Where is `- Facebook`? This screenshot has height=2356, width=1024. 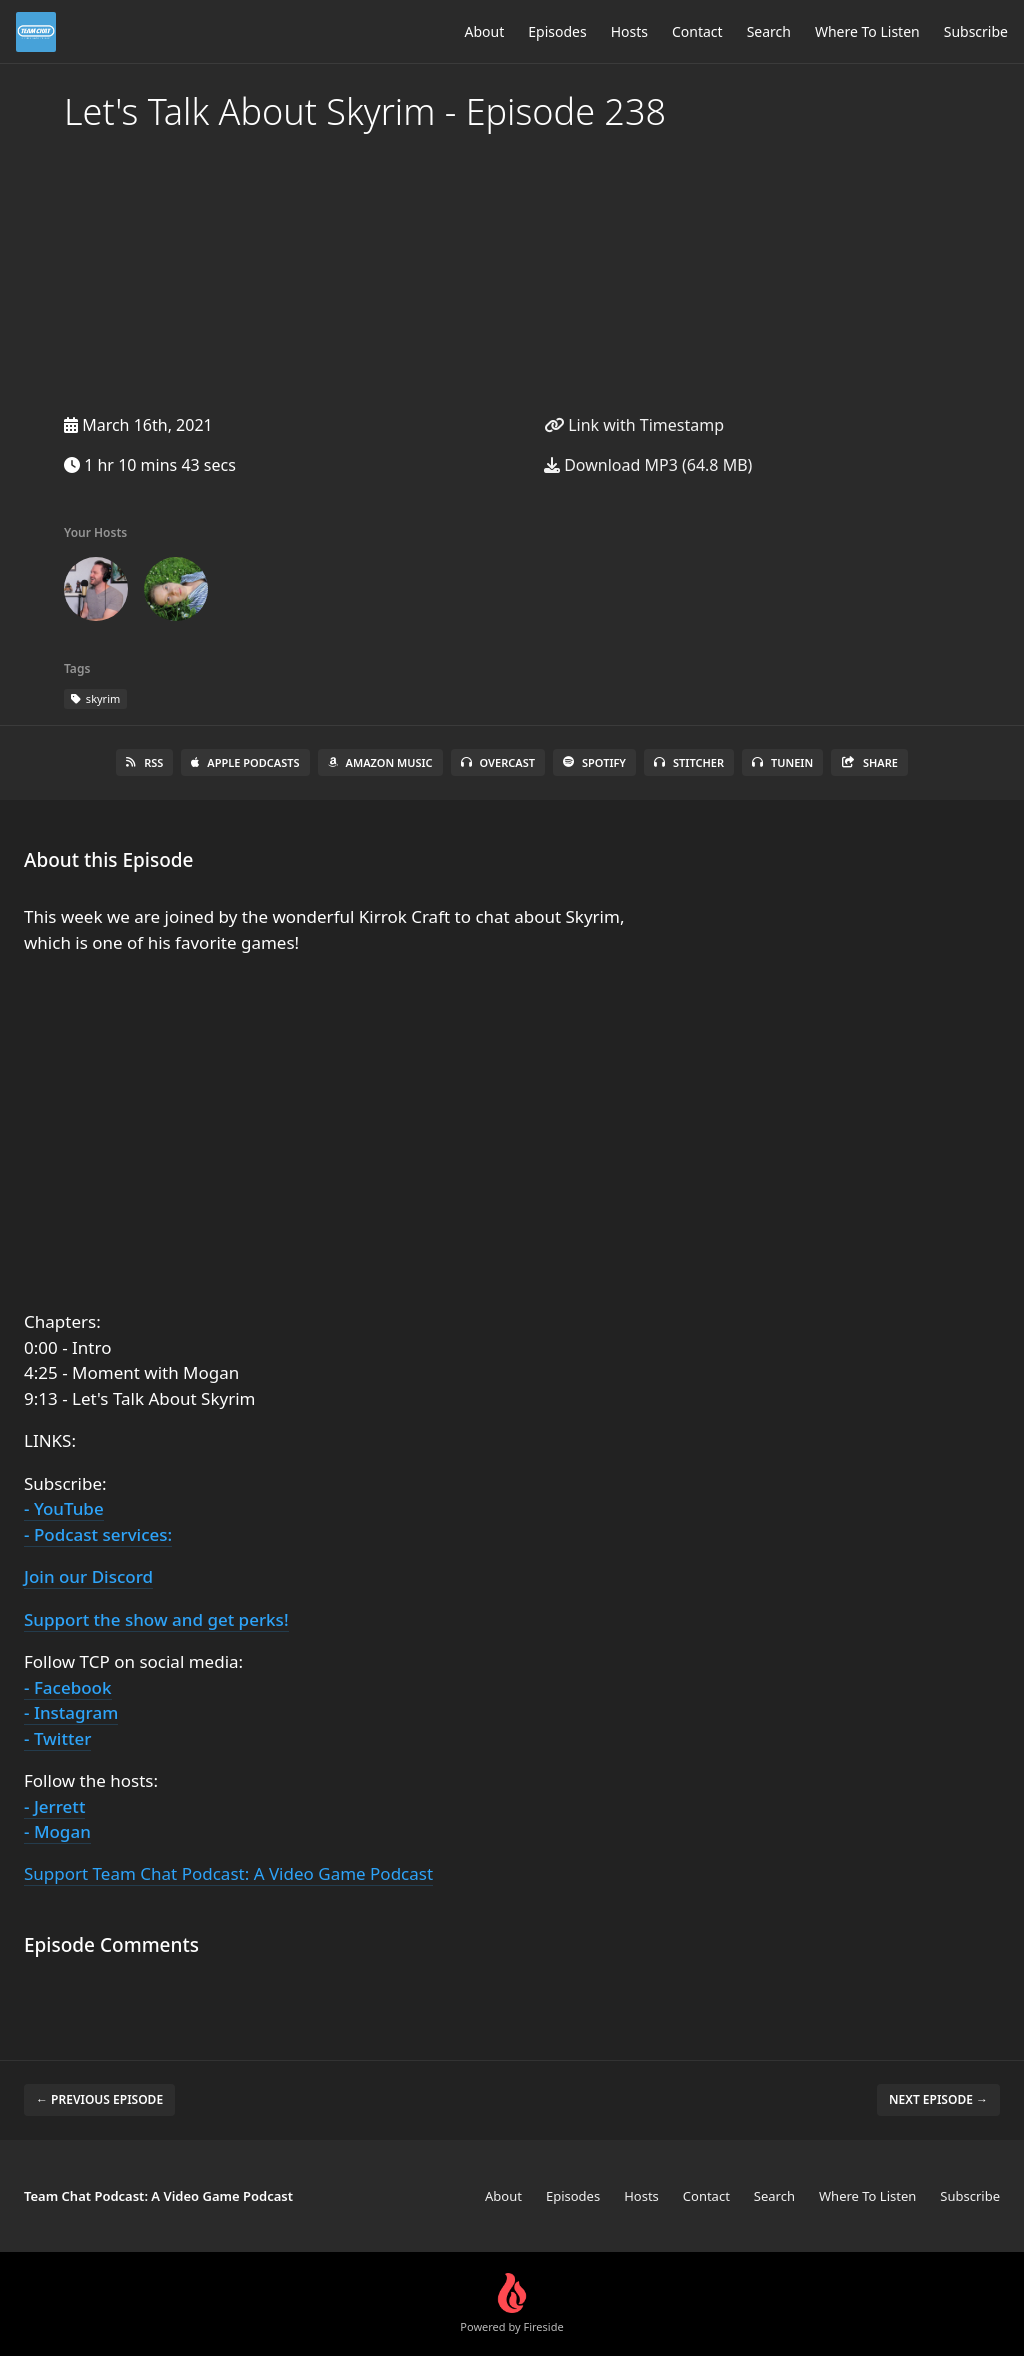
- Facebook is located at coordinates (68, 1687).